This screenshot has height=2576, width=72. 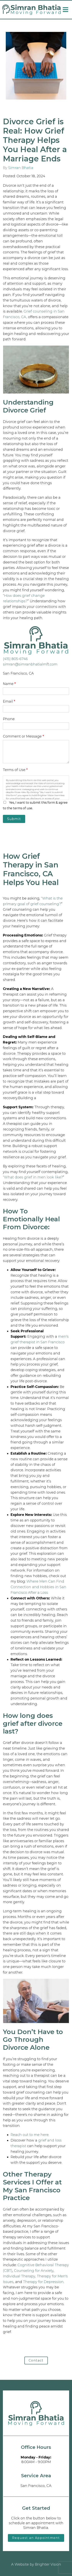 What do you see at coordinates (23, 736) in the screenshot?
I see `Comment or Message` at bounding box center [23, 736].